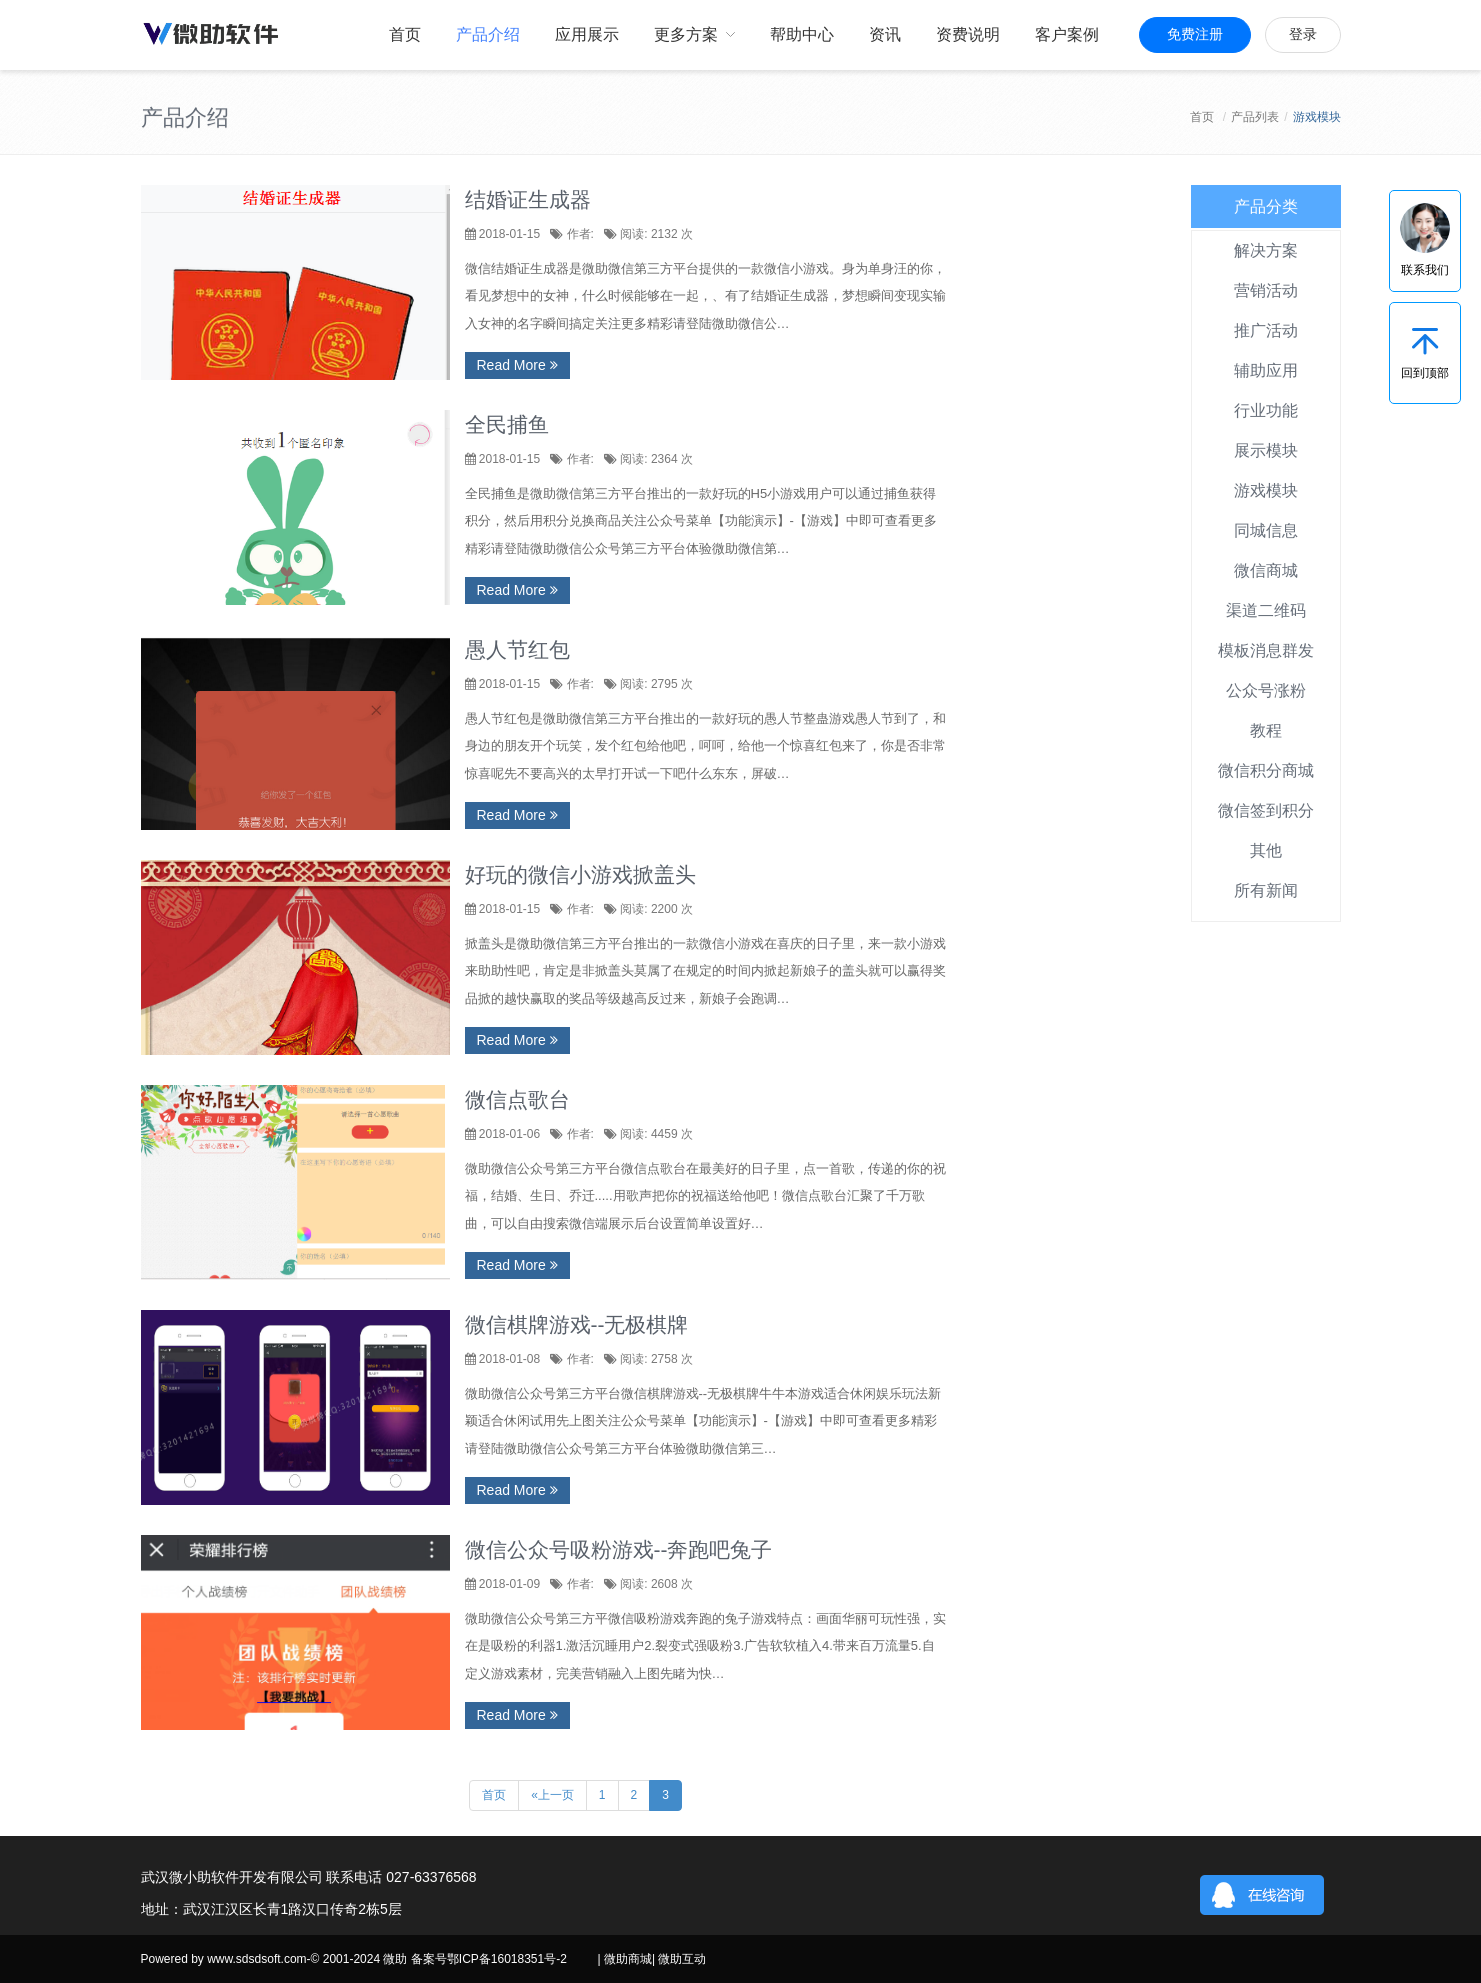 The width and height of the screenshot is (1481, 1983). What do you see at coordinates (578, 234) in the screenshot?
I see `作者:` at bounding box center [578, 234].